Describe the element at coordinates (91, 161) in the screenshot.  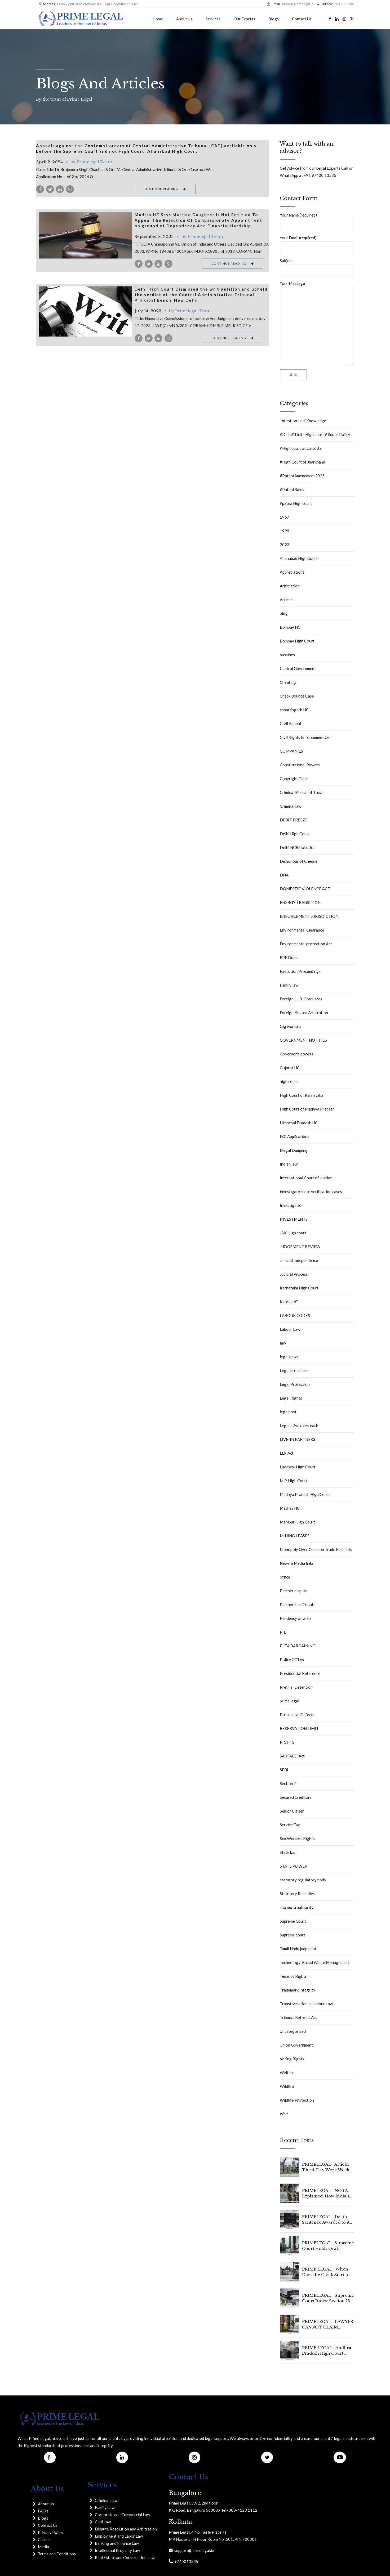
I see `by Primelegal Team` at that location.